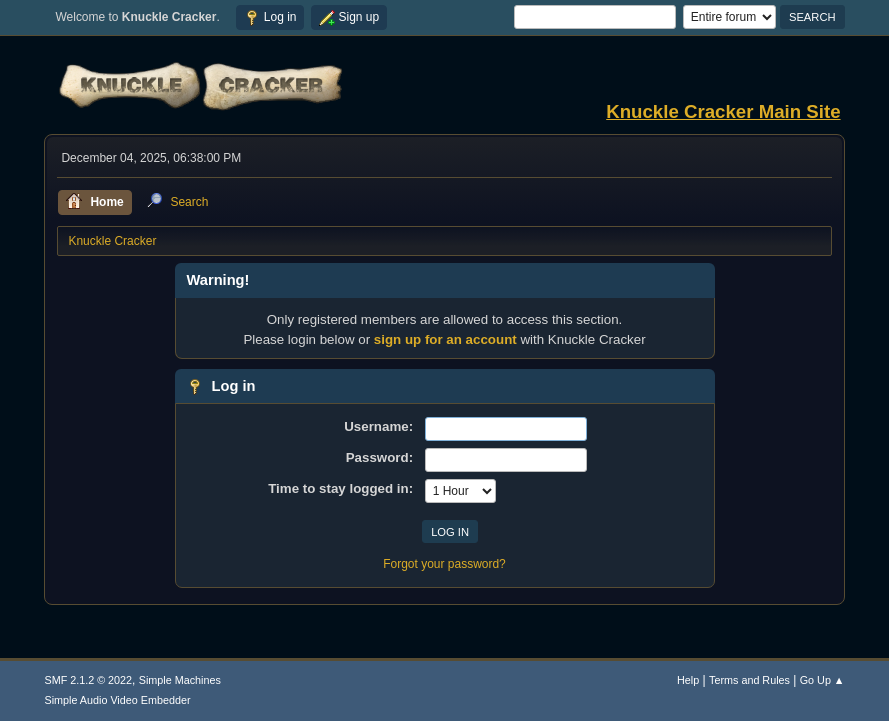 Image resolution: width=889 pixels, height=721 pixels. Describe the element at coordinates (822, 680) in the screenshot. I see `Go Up ▲` at that location.